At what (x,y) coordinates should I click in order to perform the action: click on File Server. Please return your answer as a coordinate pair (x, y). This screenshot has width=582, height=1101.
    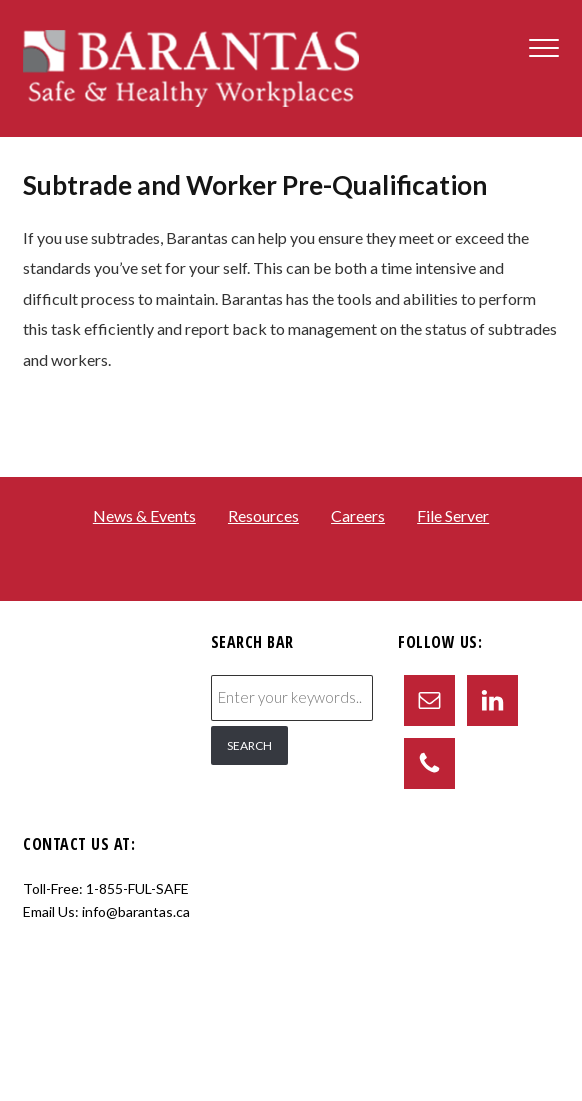
    Looking at the image, I should click on (453, 515).